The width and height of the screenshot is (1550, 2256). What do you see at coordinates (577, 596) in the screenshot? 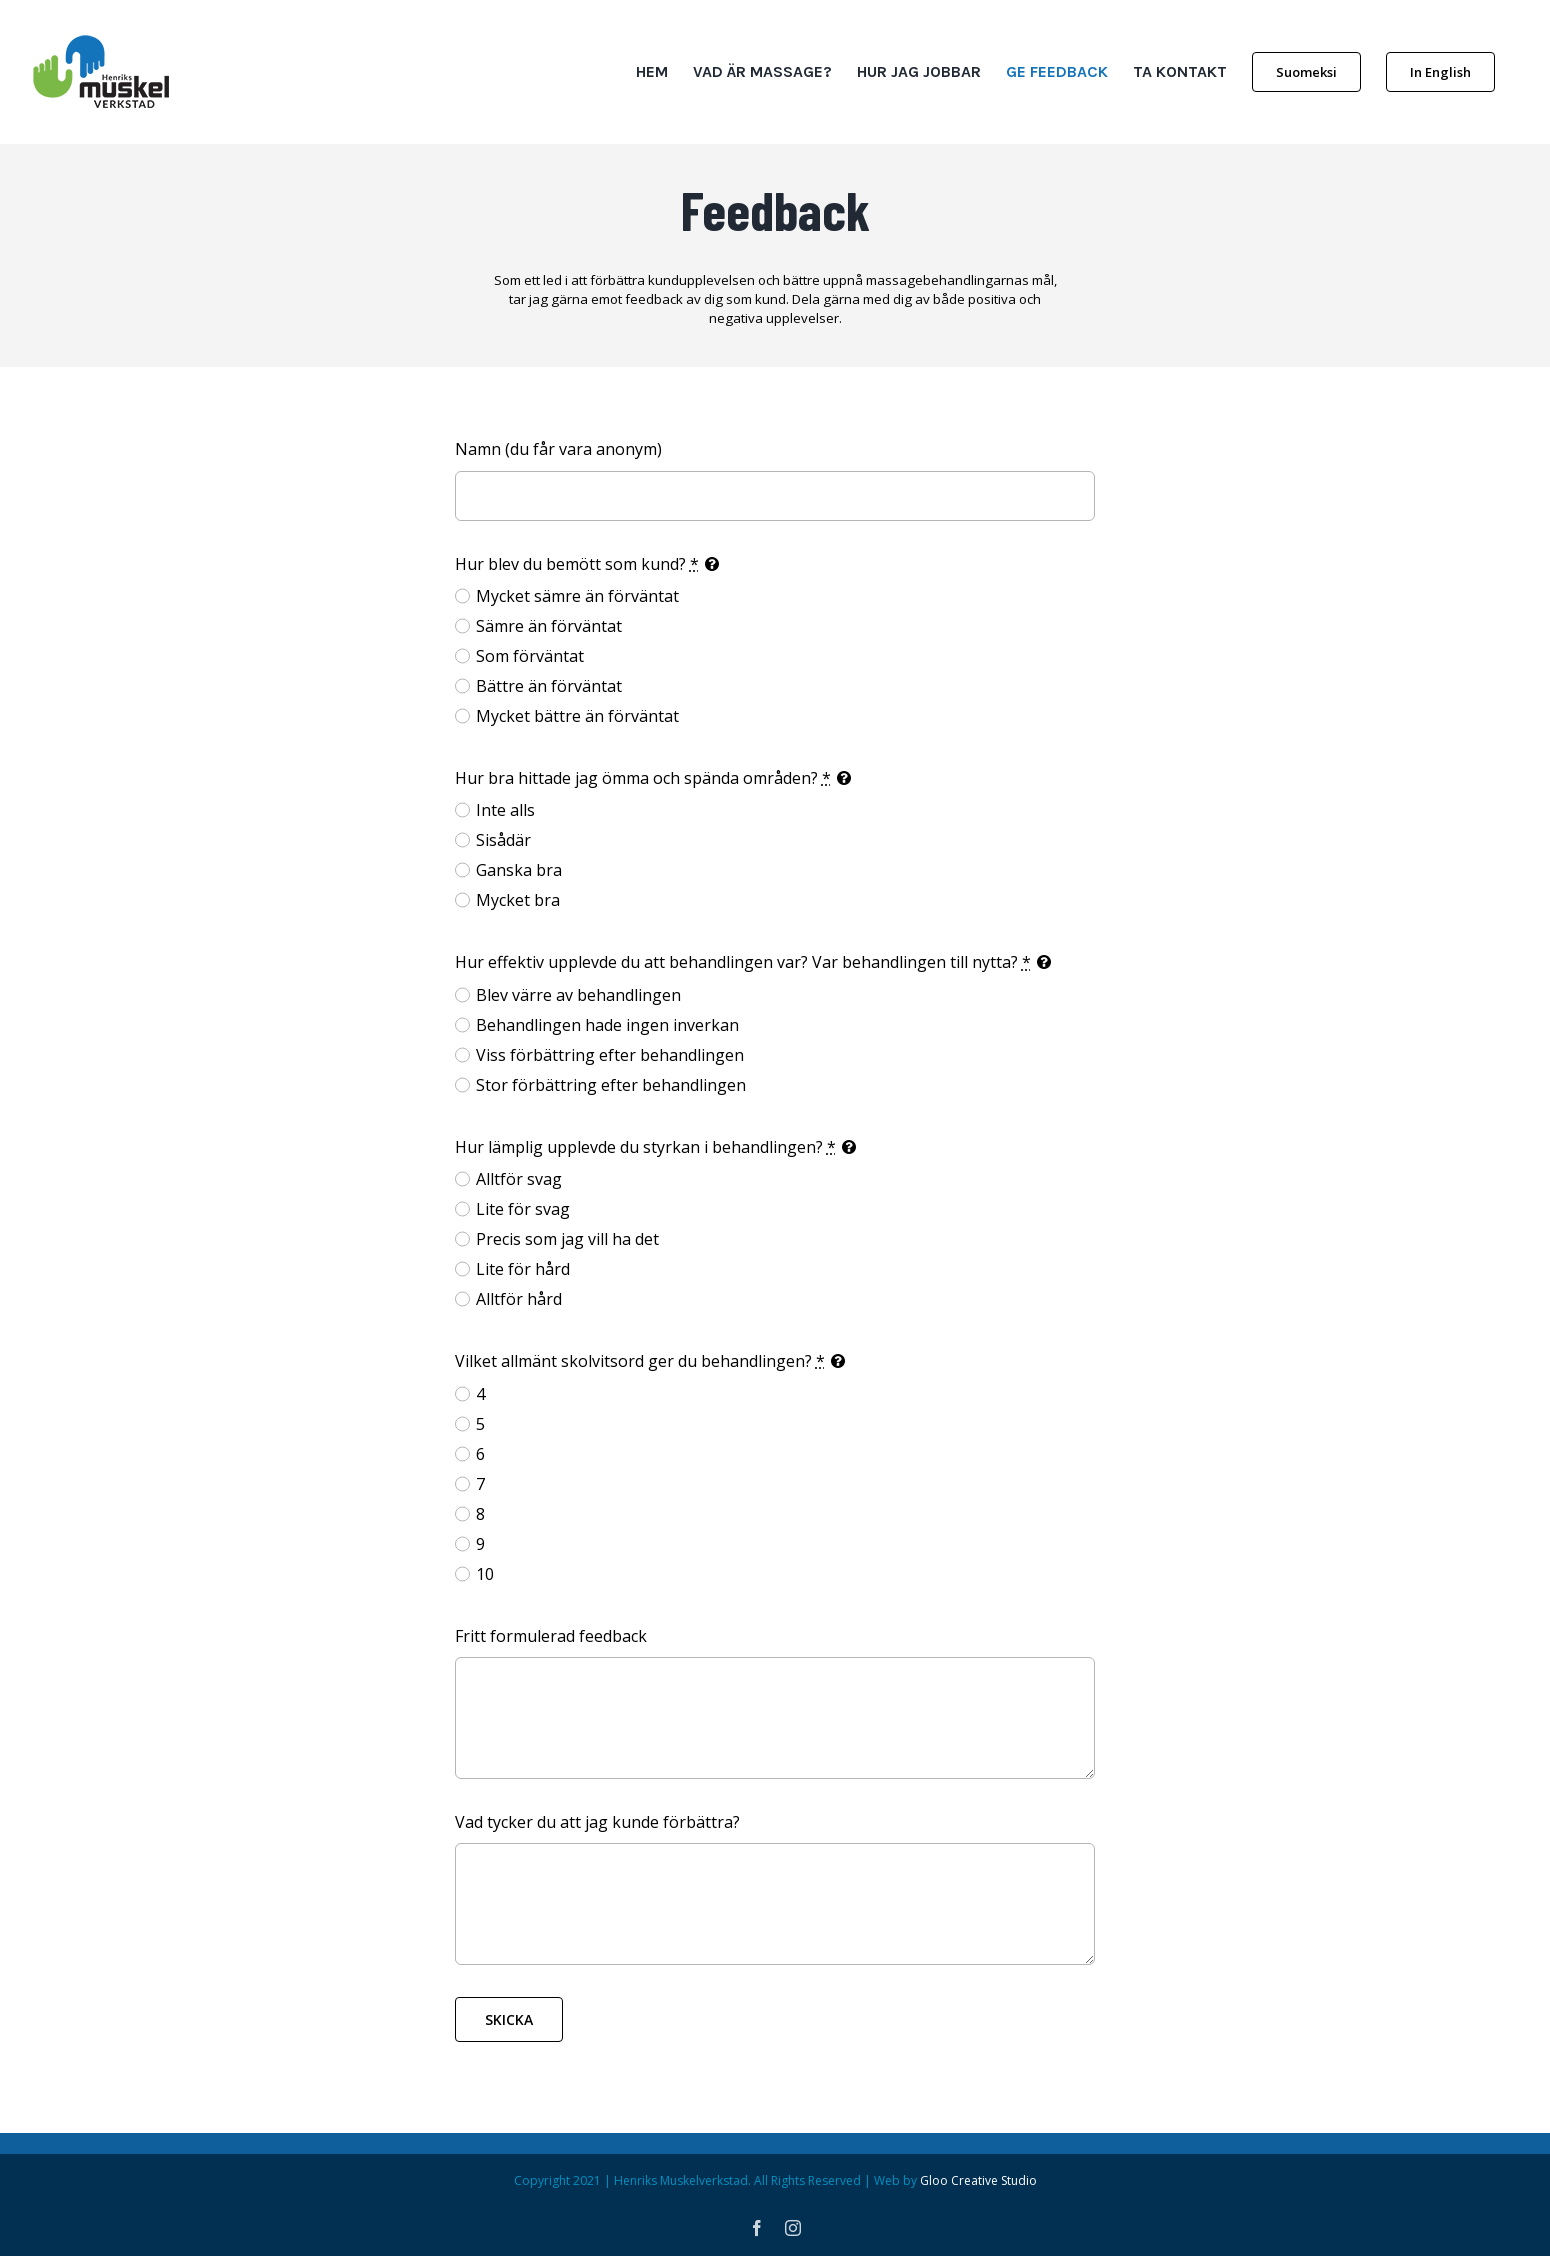
I see `Mycket sämre än förväntat` at bounding box center [577, 596].